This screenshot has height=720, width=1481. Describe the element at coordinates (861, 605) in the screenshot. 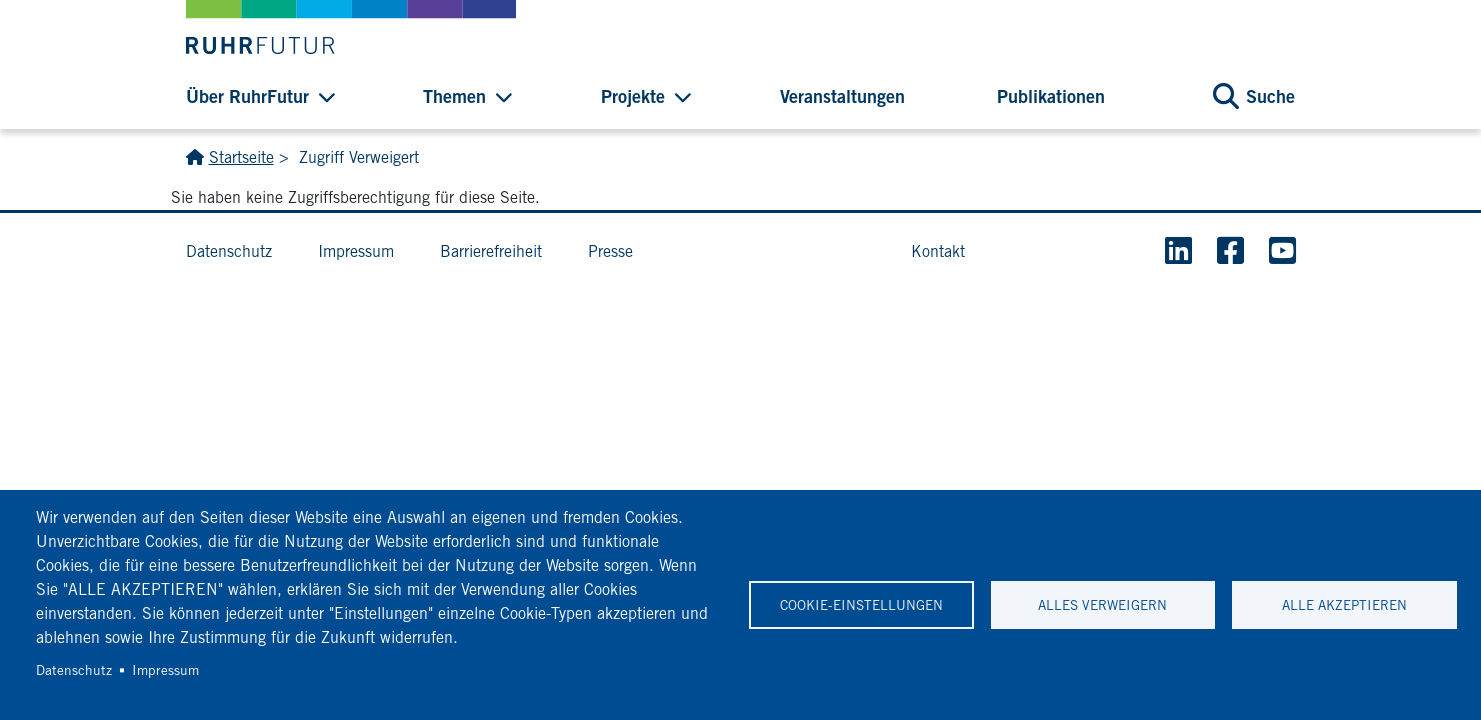

I see `Cookie-Einstellungen` at that location.